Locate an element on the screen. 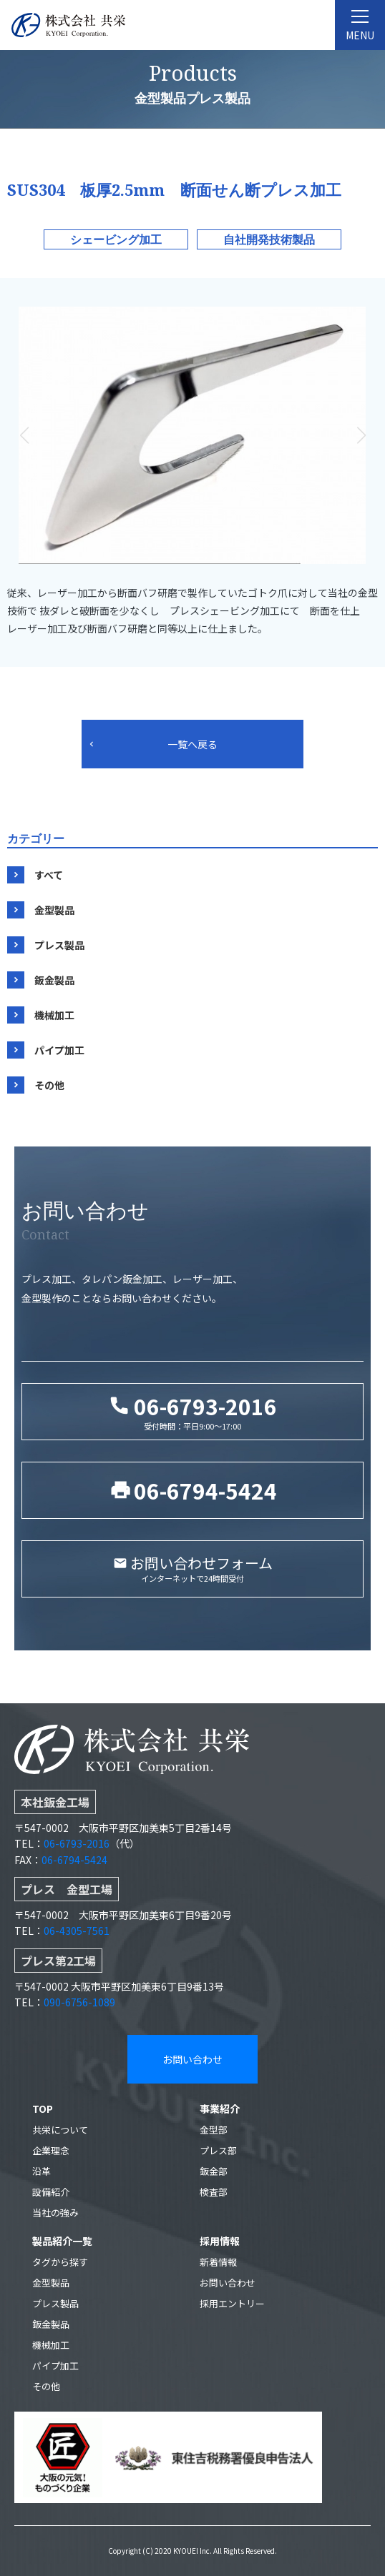 Image resolution: width=385 pixels, height=2576 pixels. 鈑金製品 is located at coordinates (54, 980).